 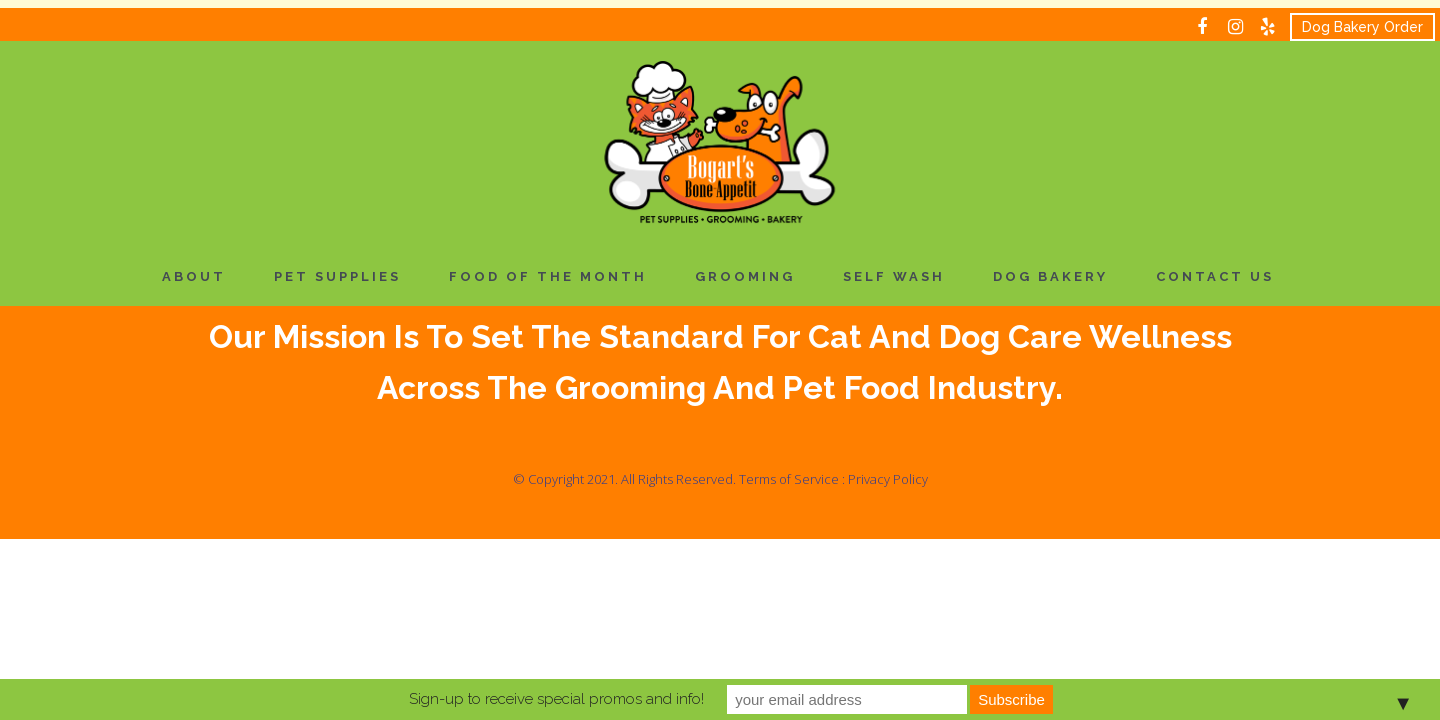 What do you see at coordinates (1362, 27) in the screenshot?
I see `Dog Bakery Order` at bounding box center [1362, 27].